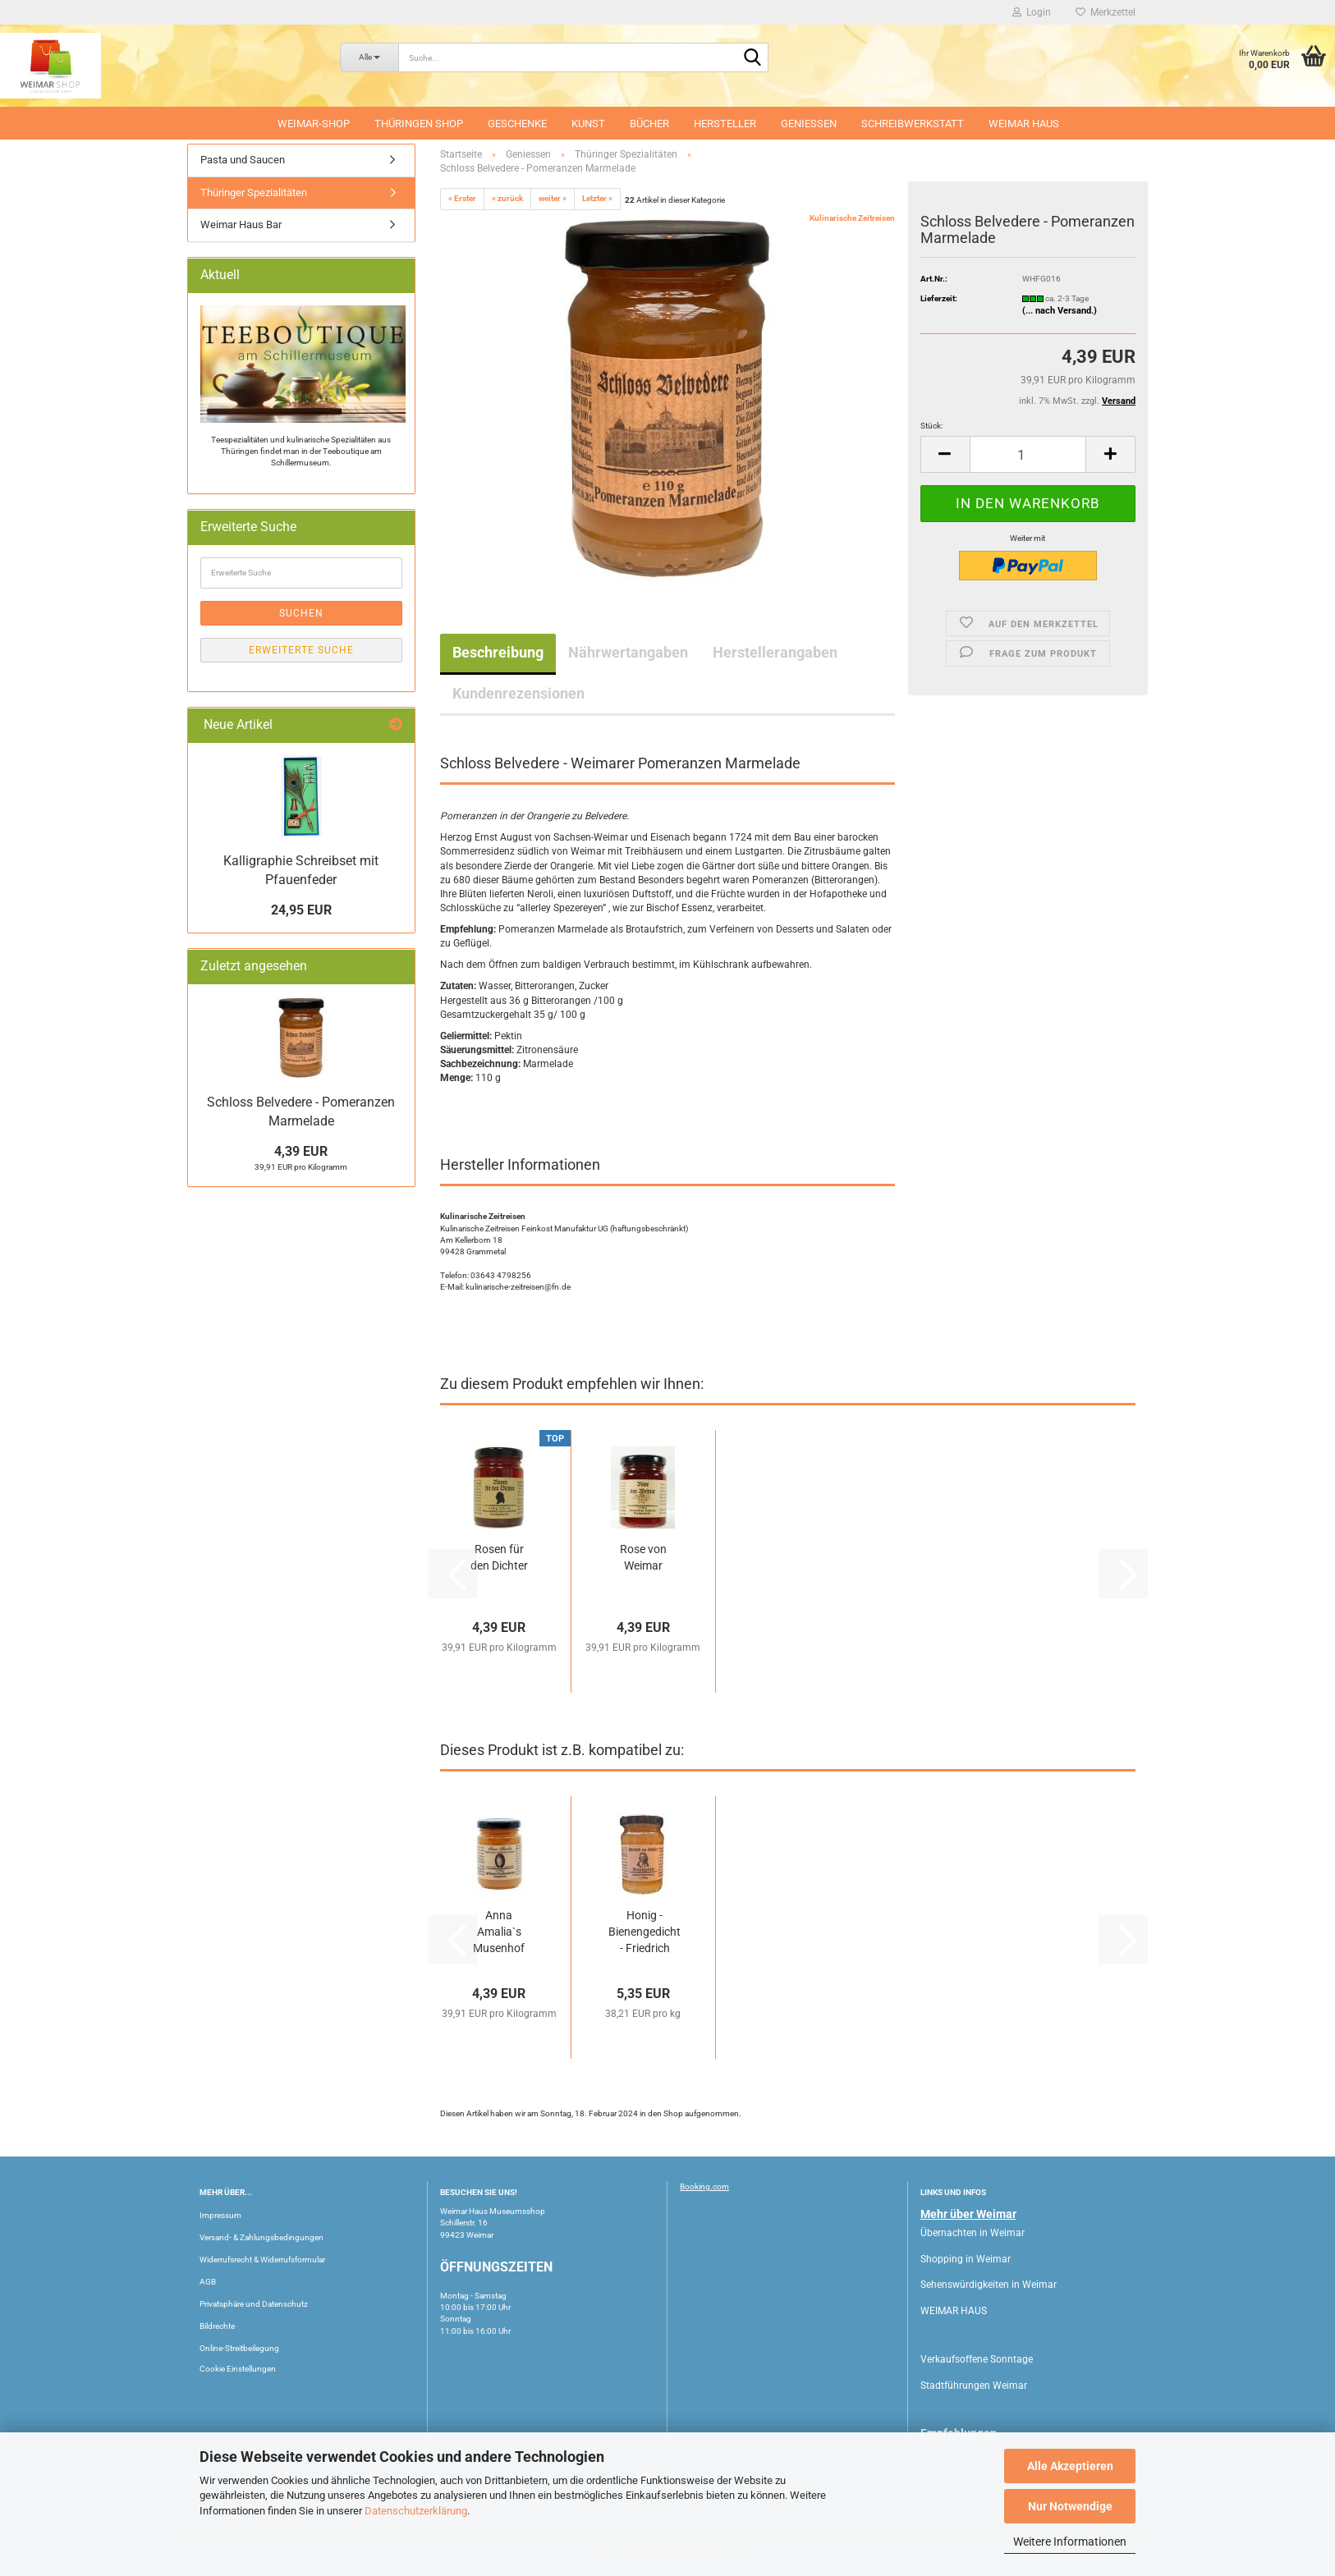 This screenshot has height=2576, width=1335. What do you see at coordinates (369, 57) in the screenshot?
I see `[Suche...]` at bounding box center [369, 57].